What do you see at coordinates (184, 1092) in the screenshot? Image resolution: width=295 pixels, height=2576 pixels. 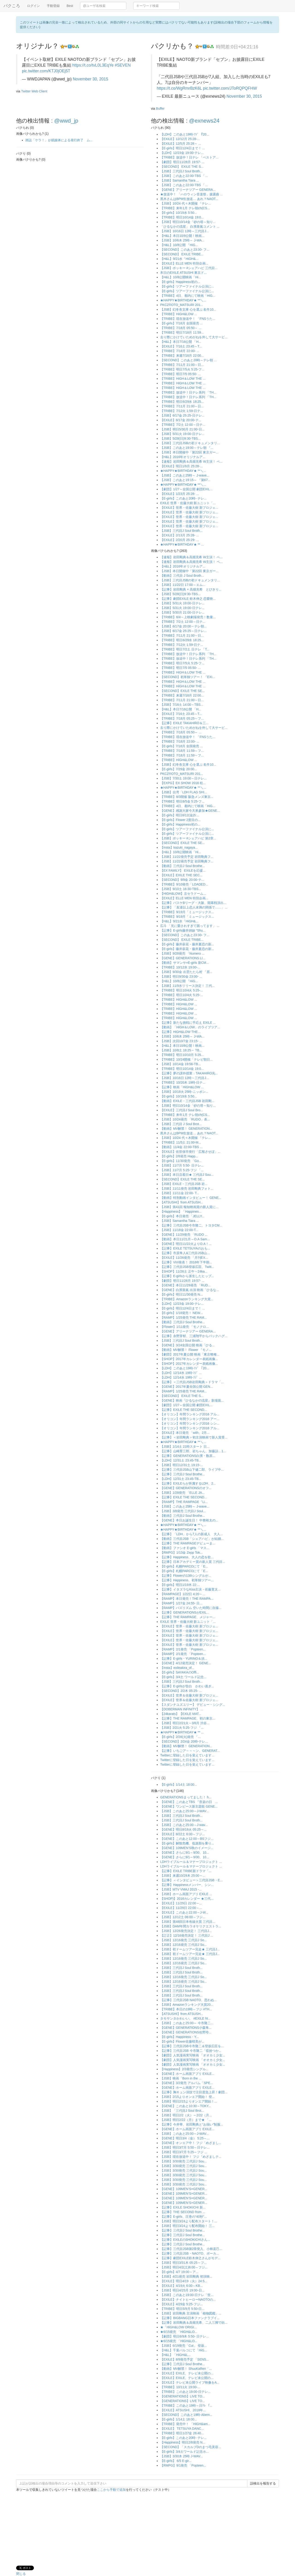 I see `【JSB】10/18火 25時-ニッポン...` at bounding box center [184, 1092].